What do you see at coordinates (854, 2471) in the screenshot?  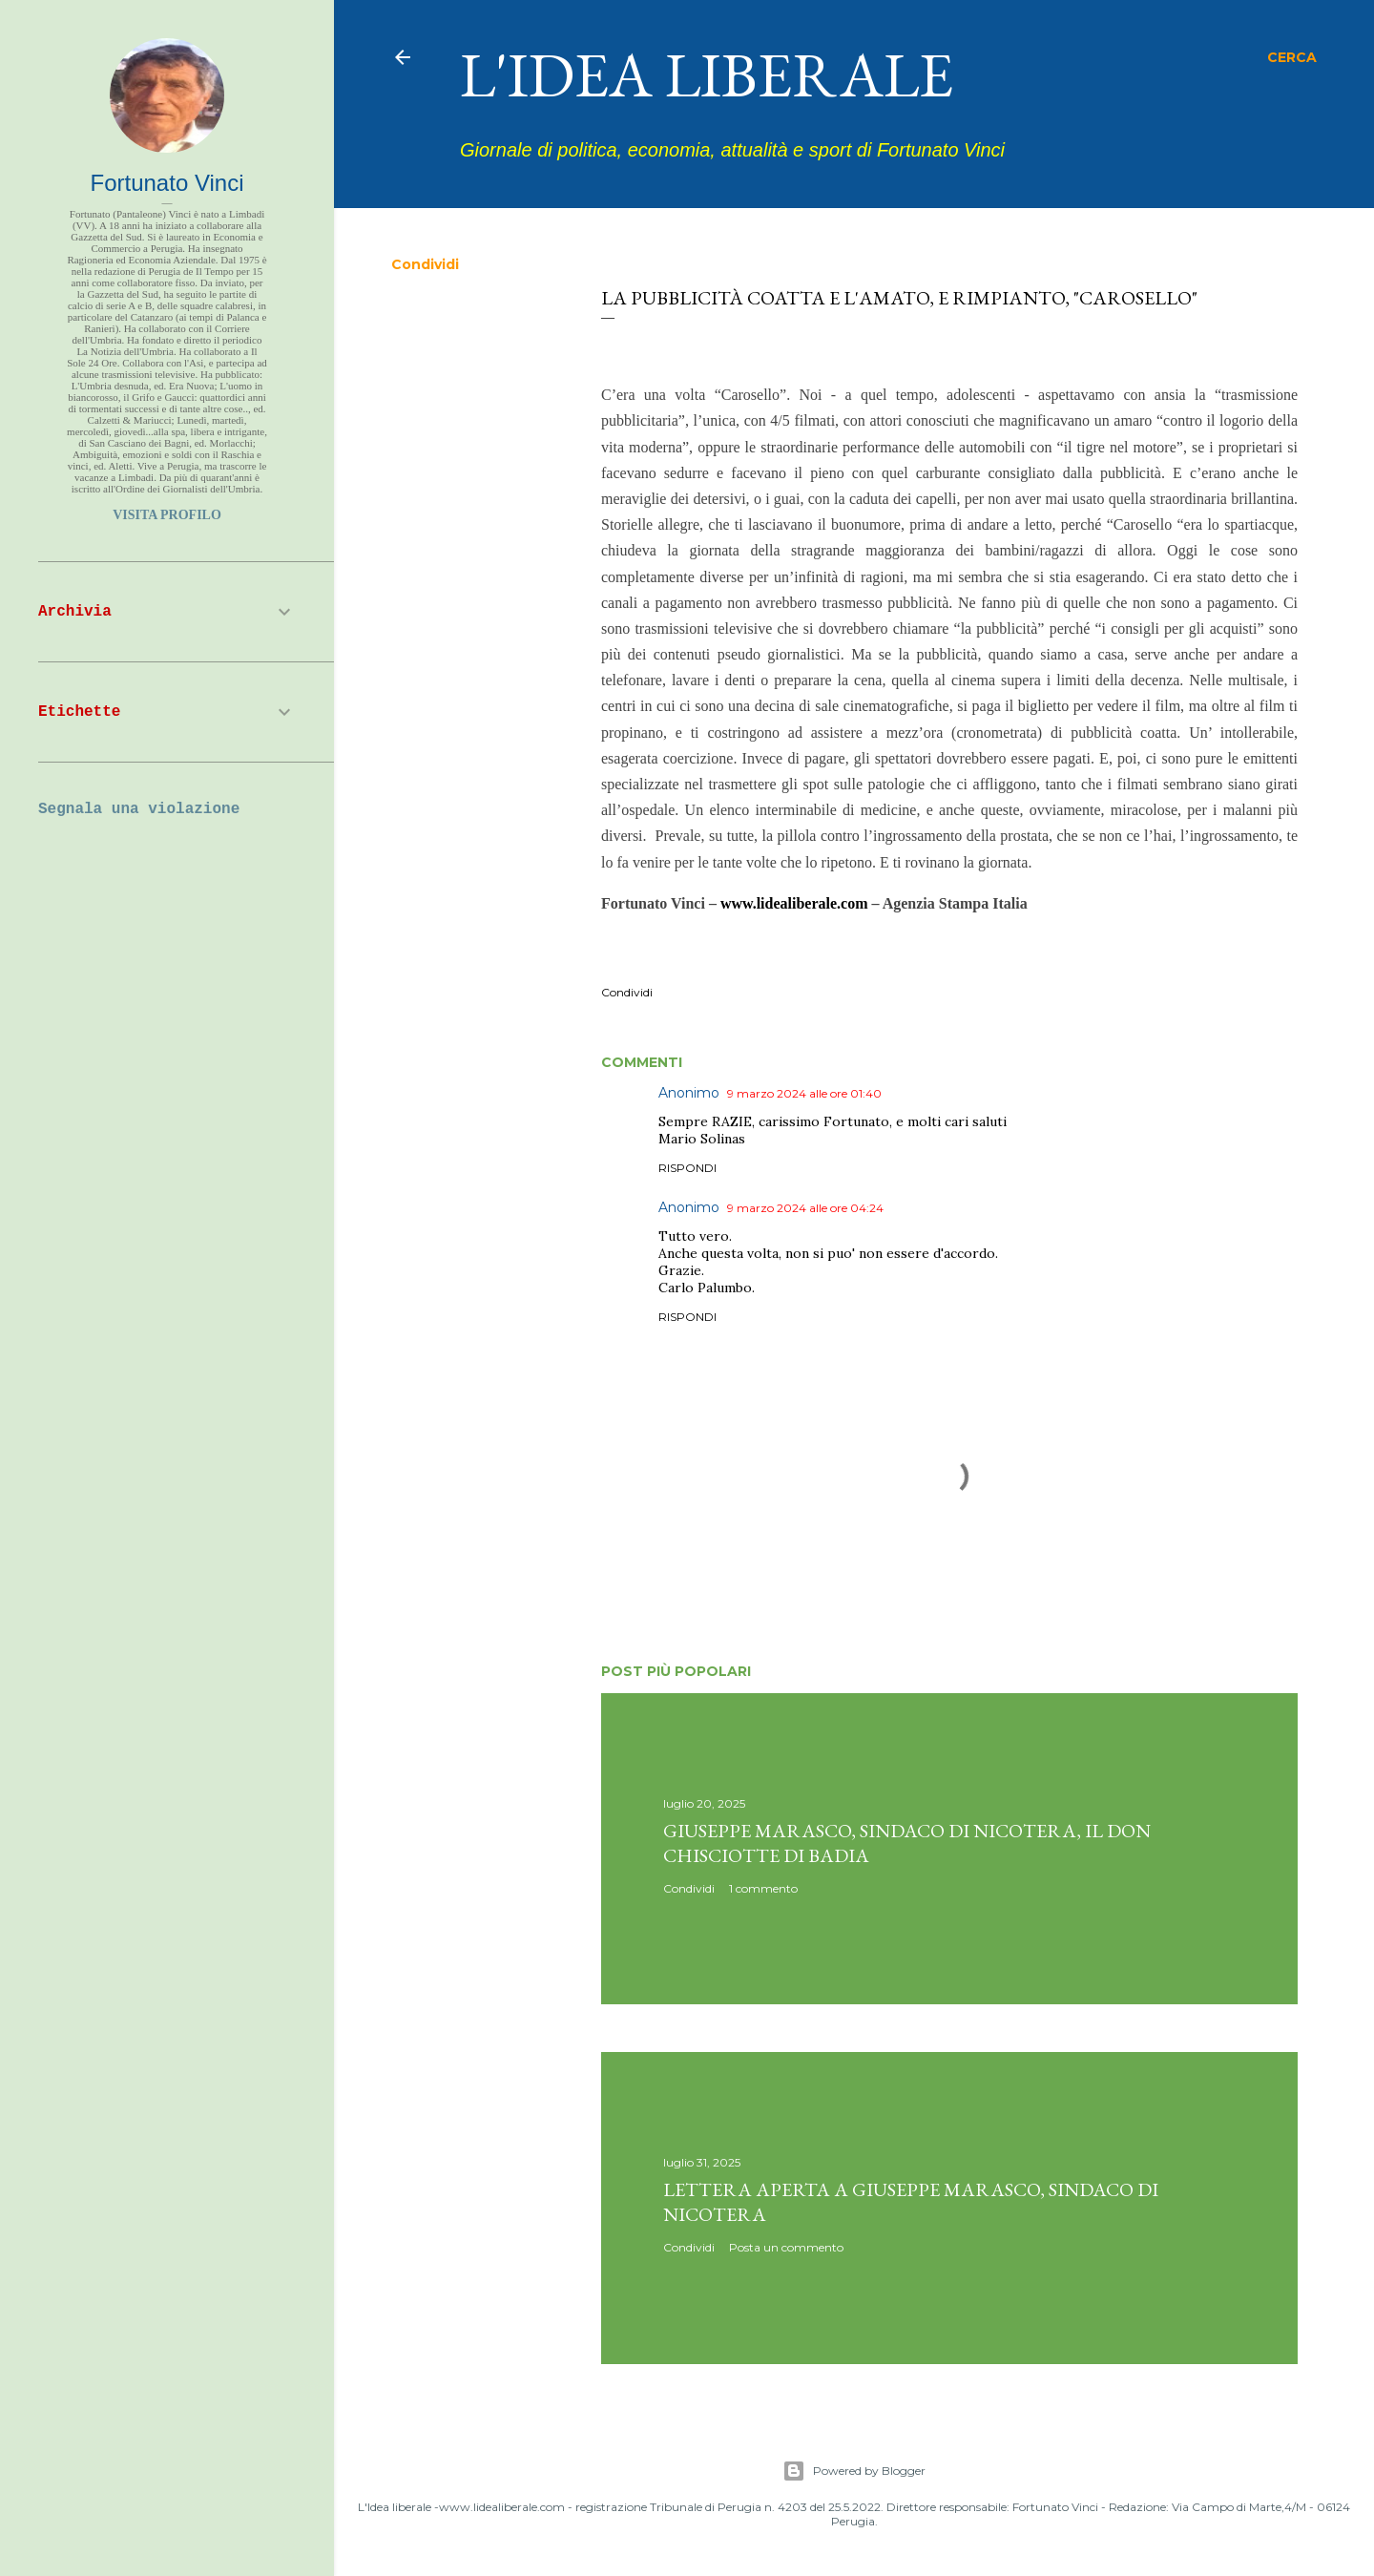 I see `Powered by Blogger` at bounding box center [854, 2471].